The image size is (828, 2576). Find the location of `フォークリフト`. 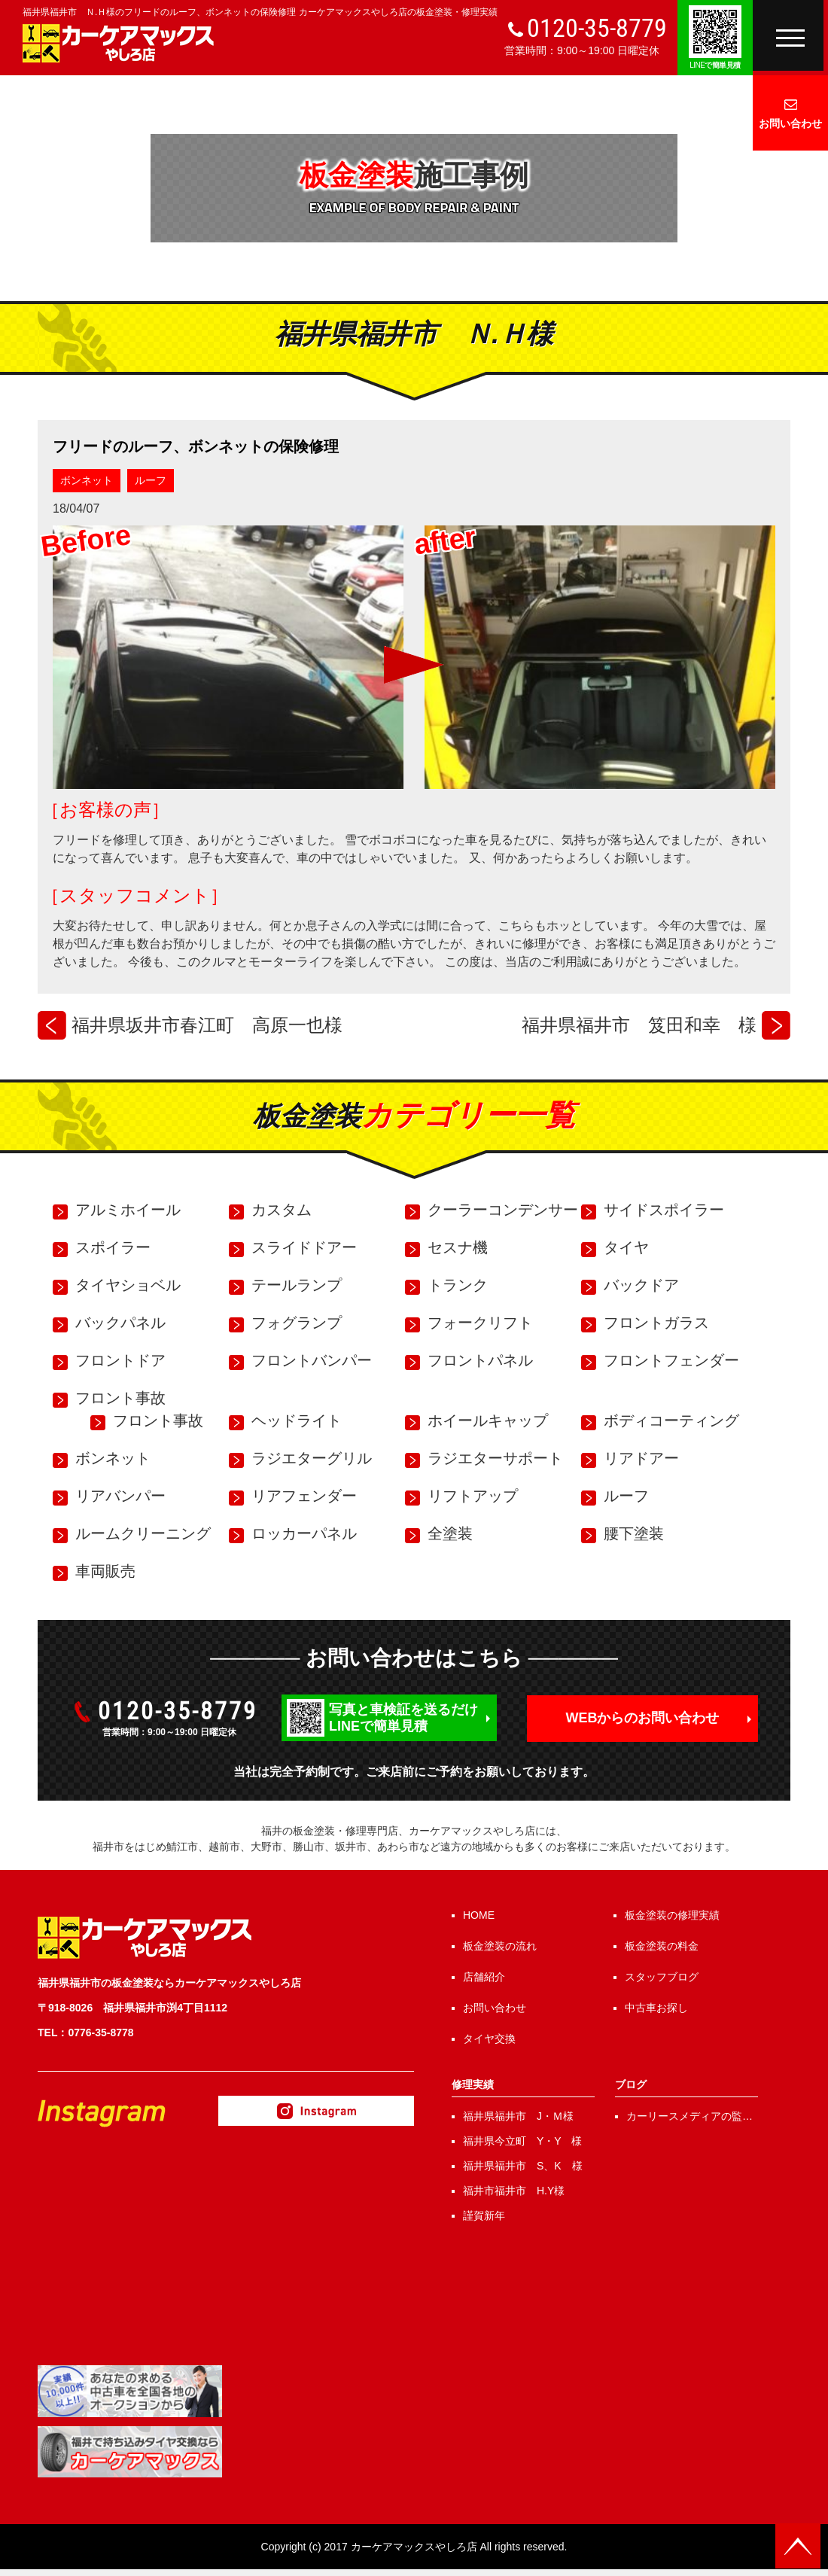

フォークリフト is located at coordinates (480, 1322).